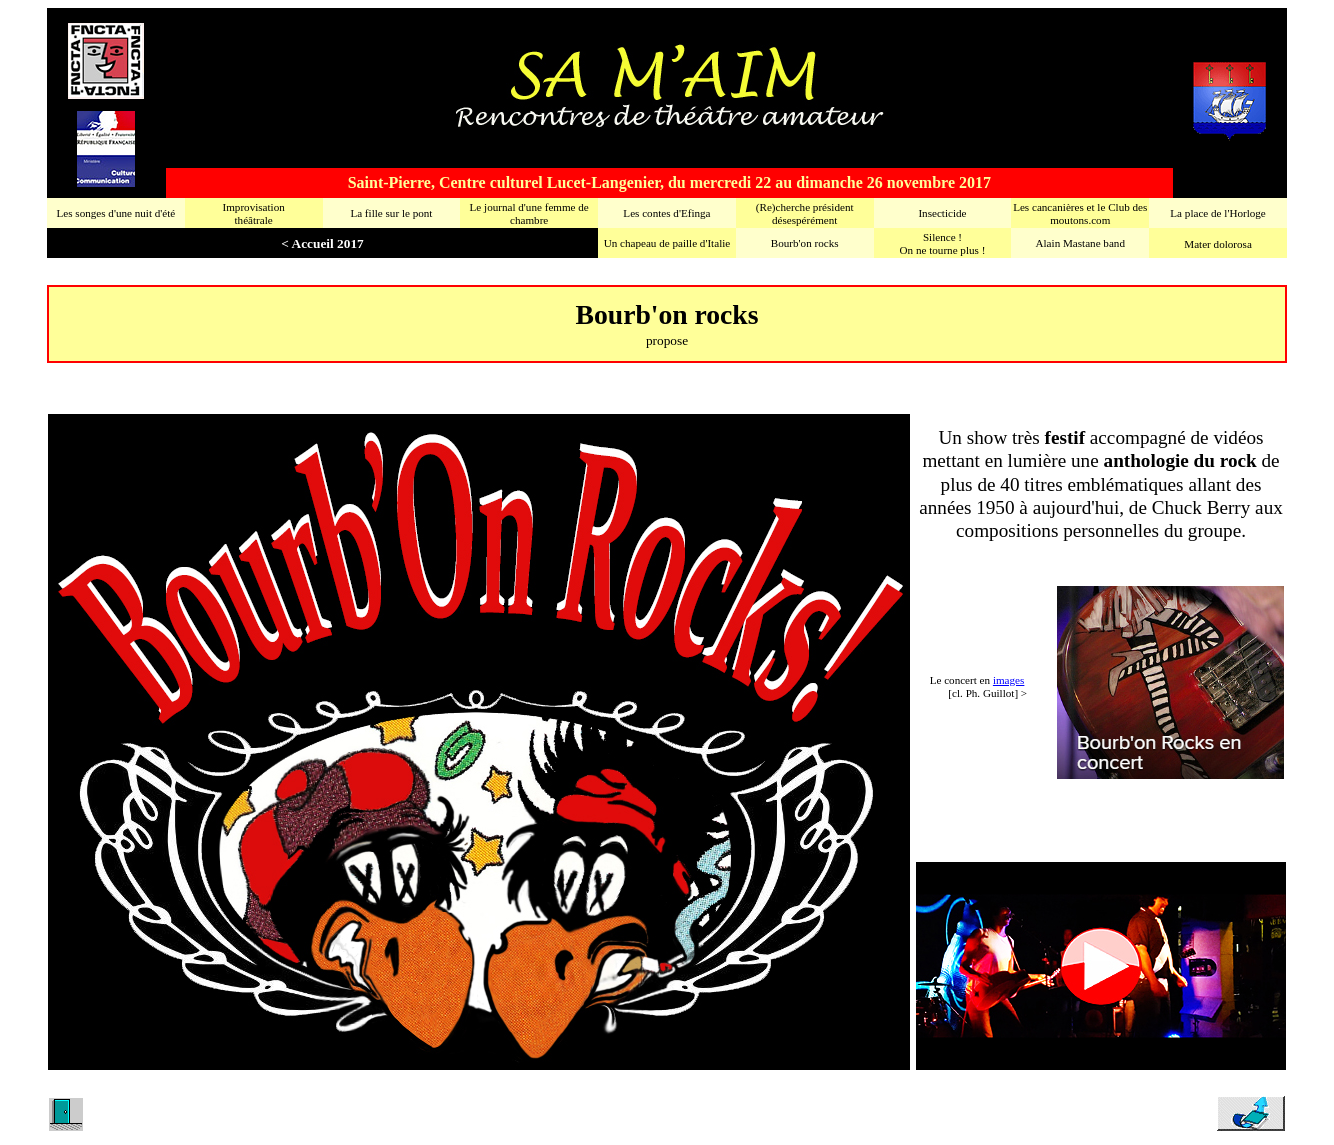  I want to click on Insecticide, so click(942, 213).